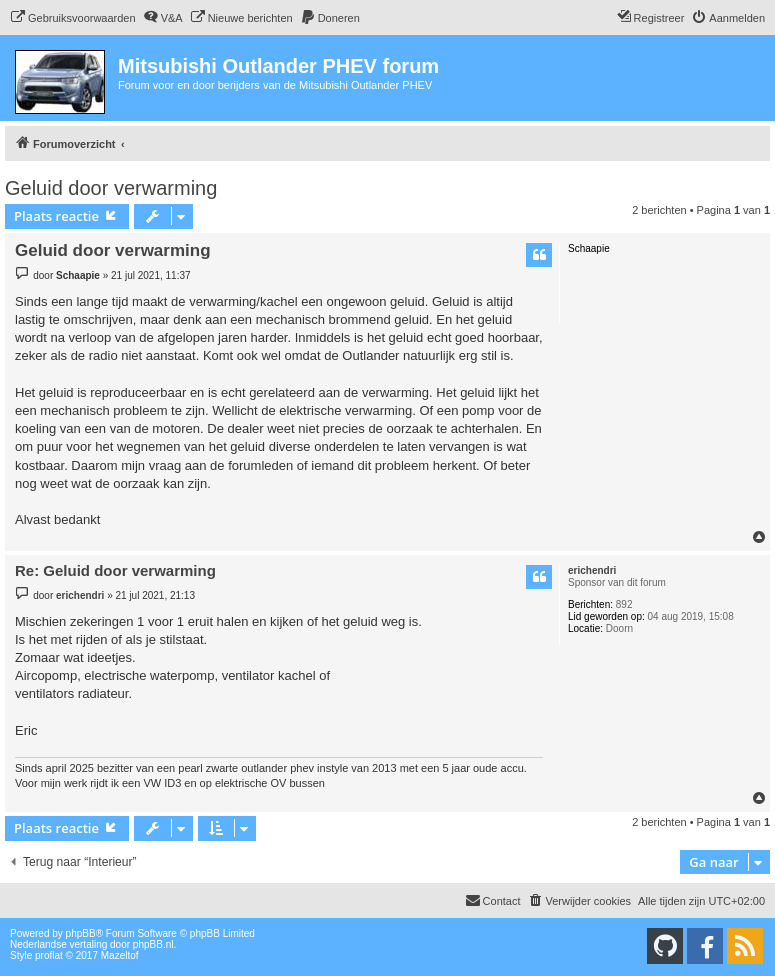  What do you see at coordinates (111, 188) in the screenshot?
I see `Geluid door verwarming` at bounding box center [111, 188].